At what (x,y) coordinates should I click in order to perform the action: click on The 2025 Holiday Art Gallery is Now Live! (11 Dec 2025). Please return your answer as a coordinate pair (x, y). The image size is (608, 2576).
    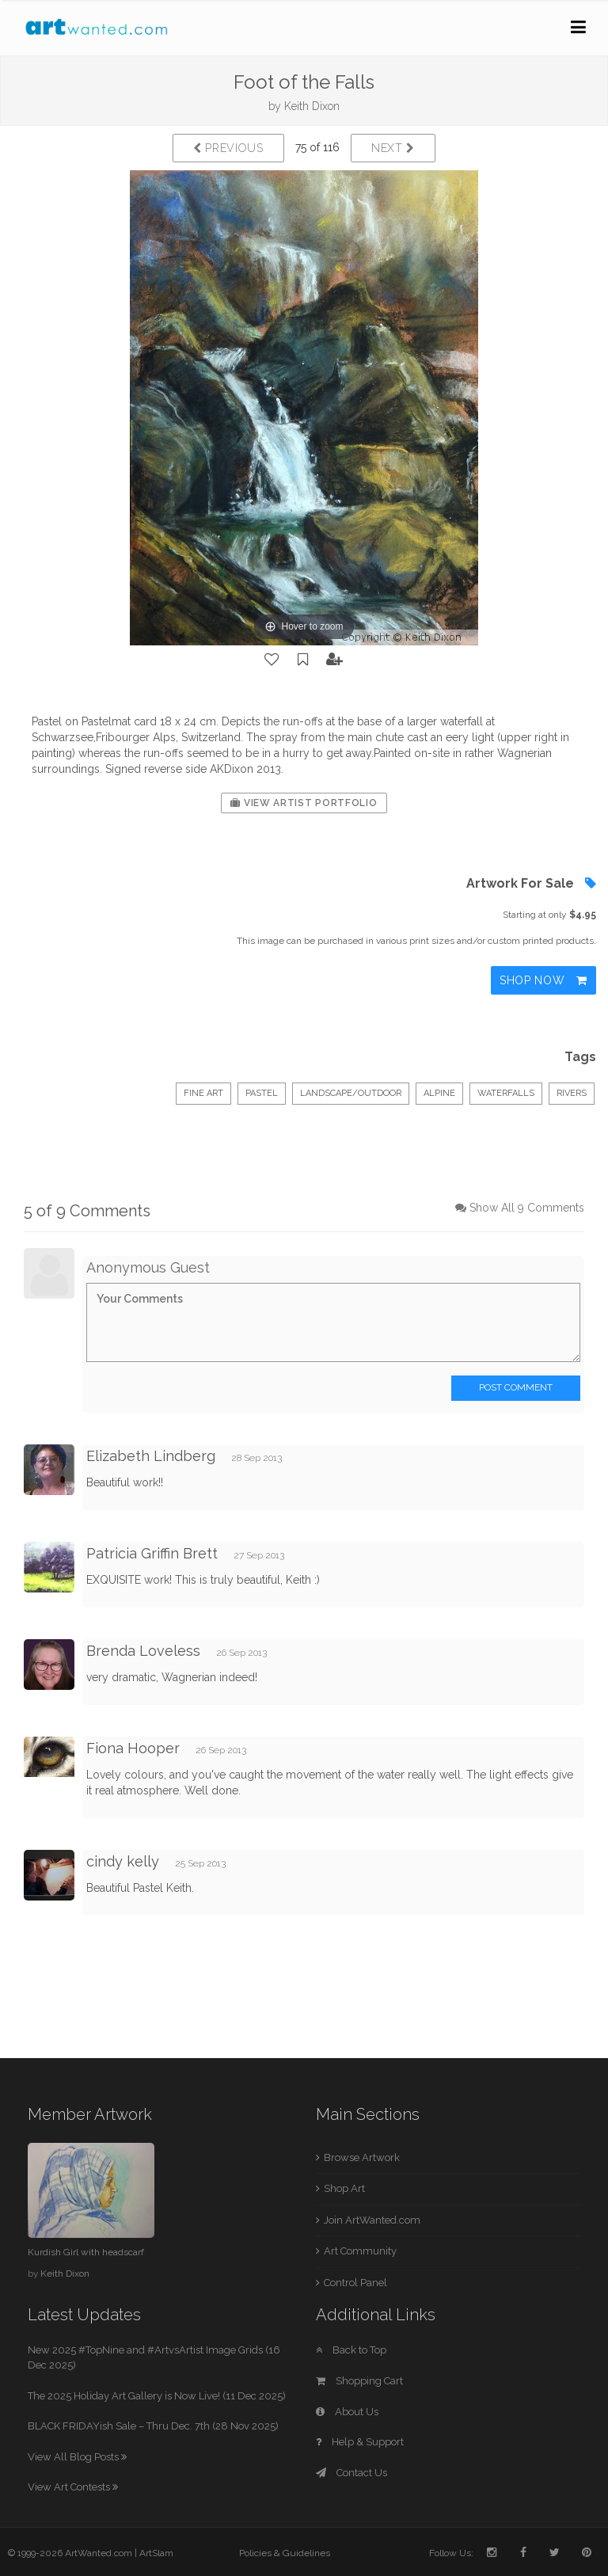
    Looking at the image, I should click on (157, 2396).